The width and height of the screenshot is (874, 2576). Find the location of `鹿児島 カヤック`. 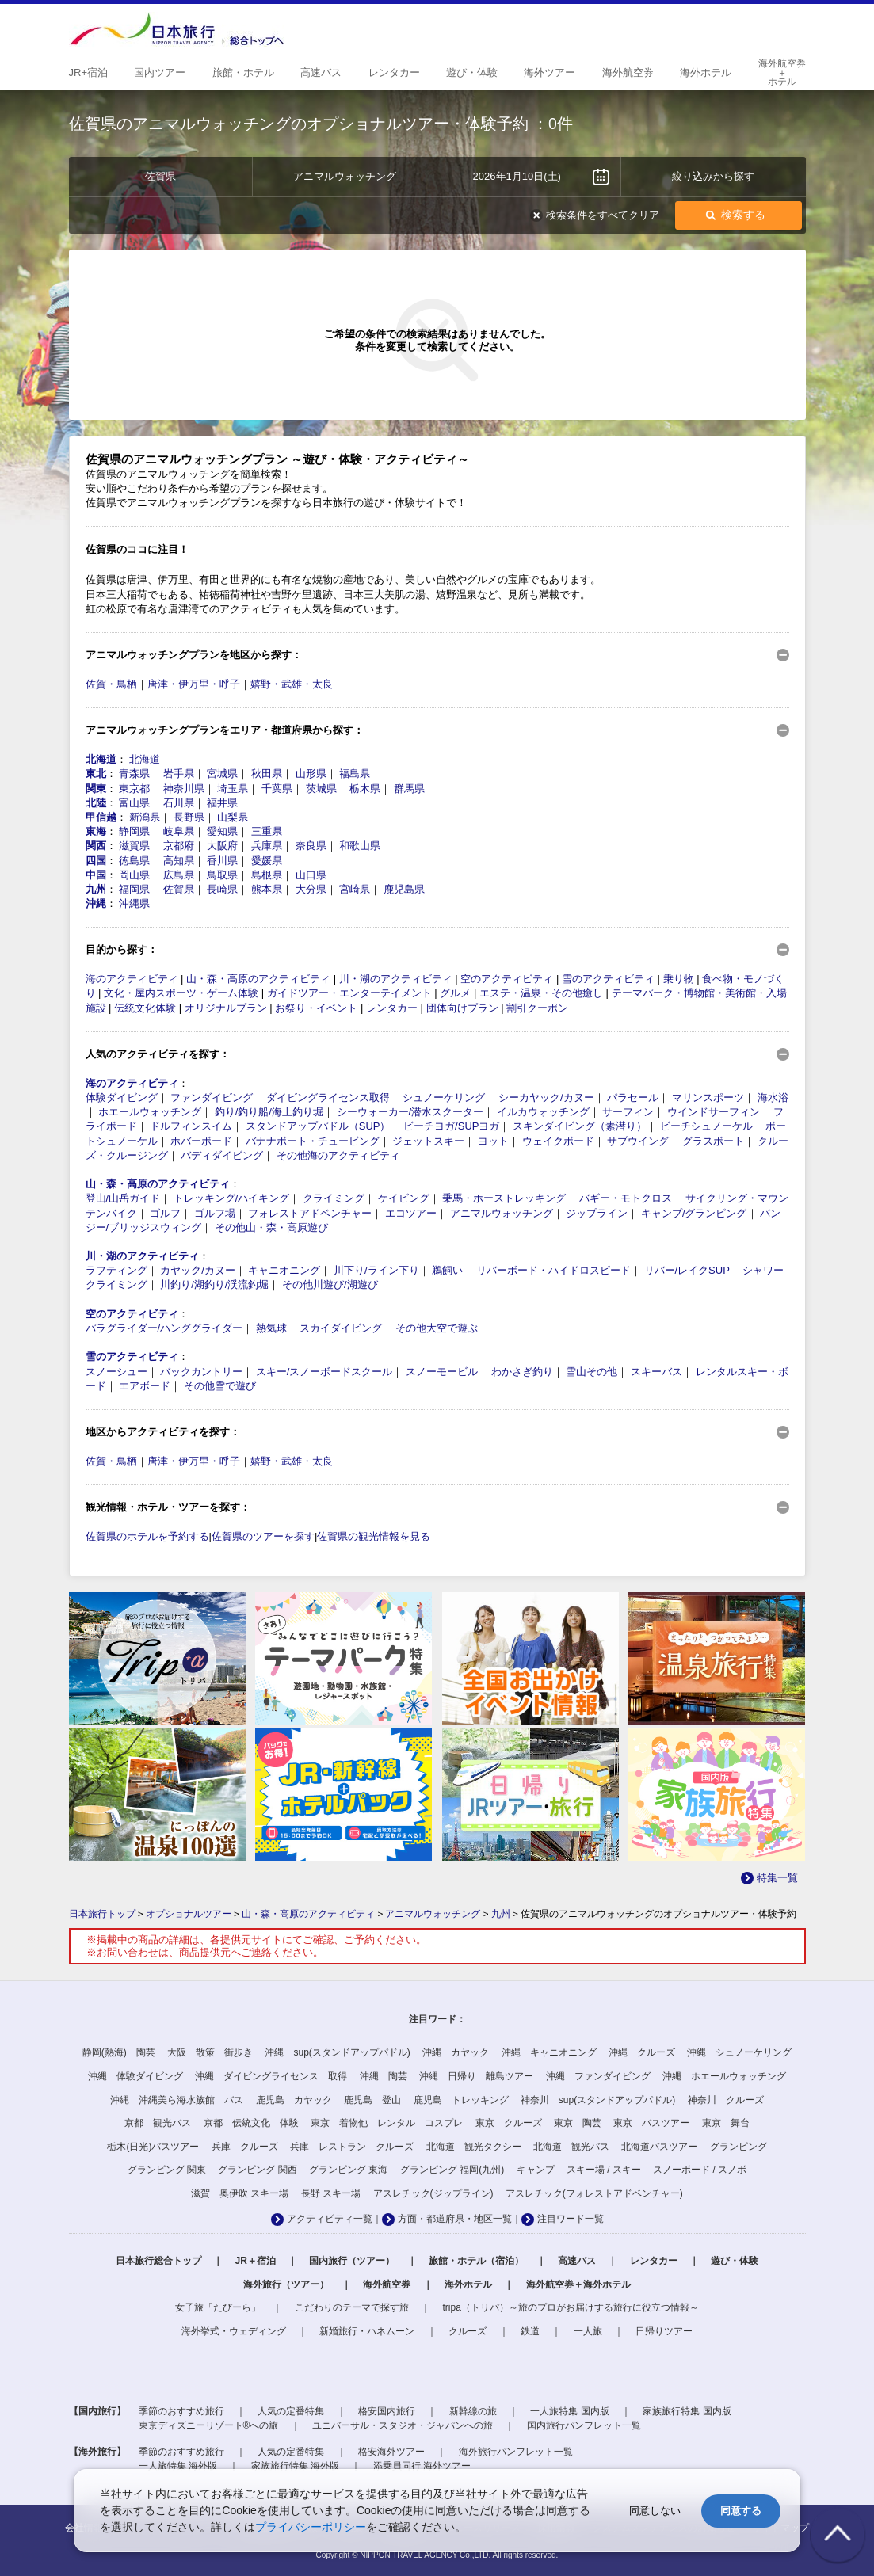

鹿児島 カヤック is located at coordinates (294, 2099).